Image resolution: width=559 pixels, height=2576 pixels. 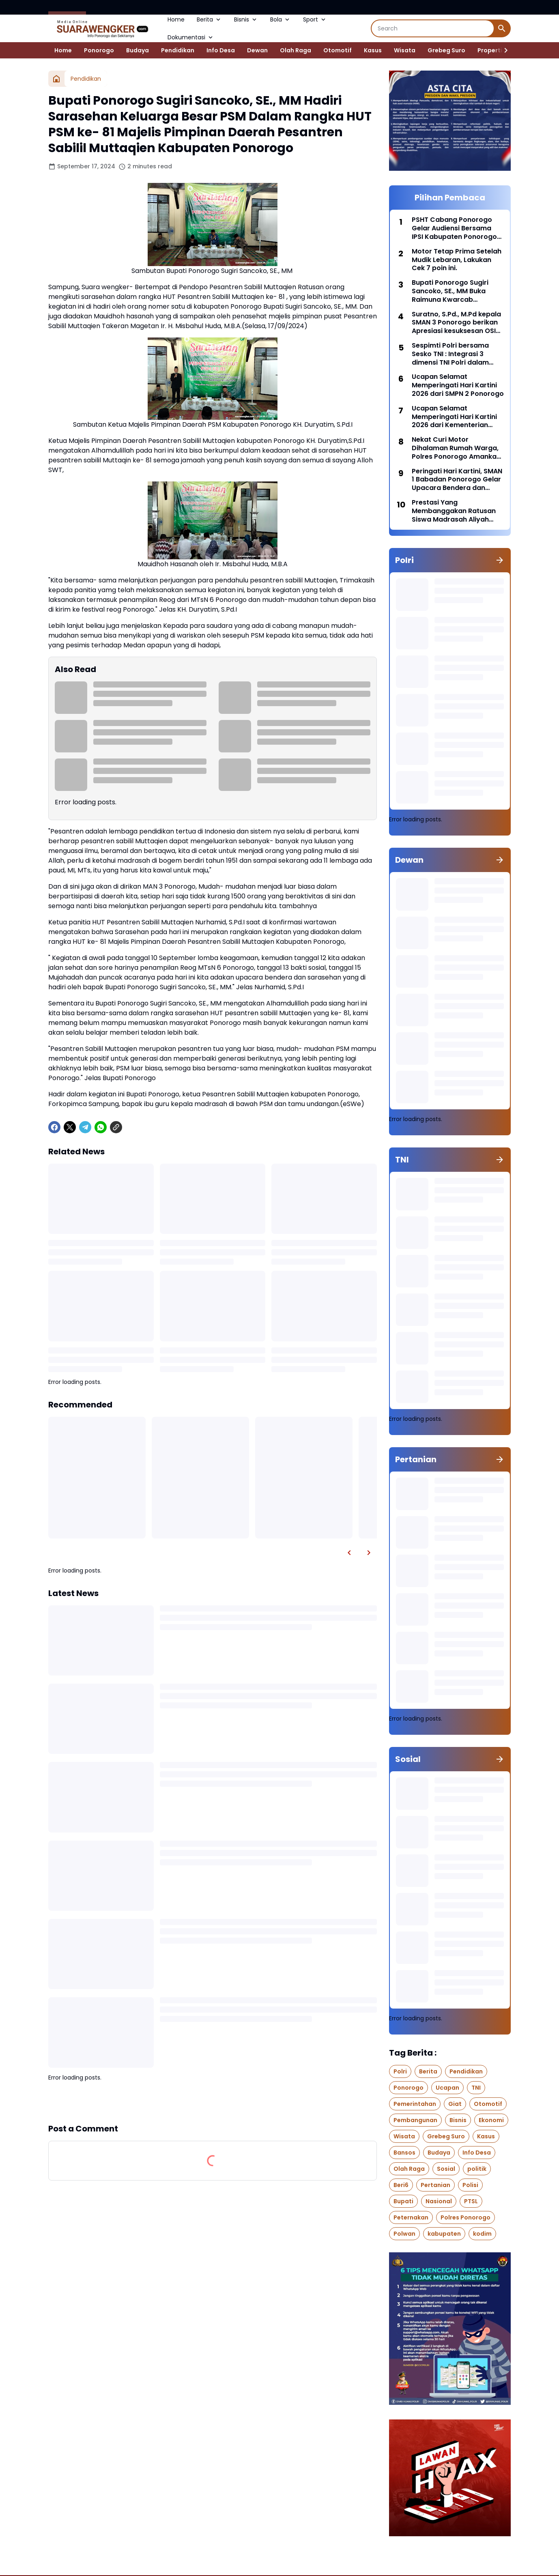 What do you see at coordinates (191, 37) in the screenshot?
I see `Dokumentasi` at bounding box center [191, 37].